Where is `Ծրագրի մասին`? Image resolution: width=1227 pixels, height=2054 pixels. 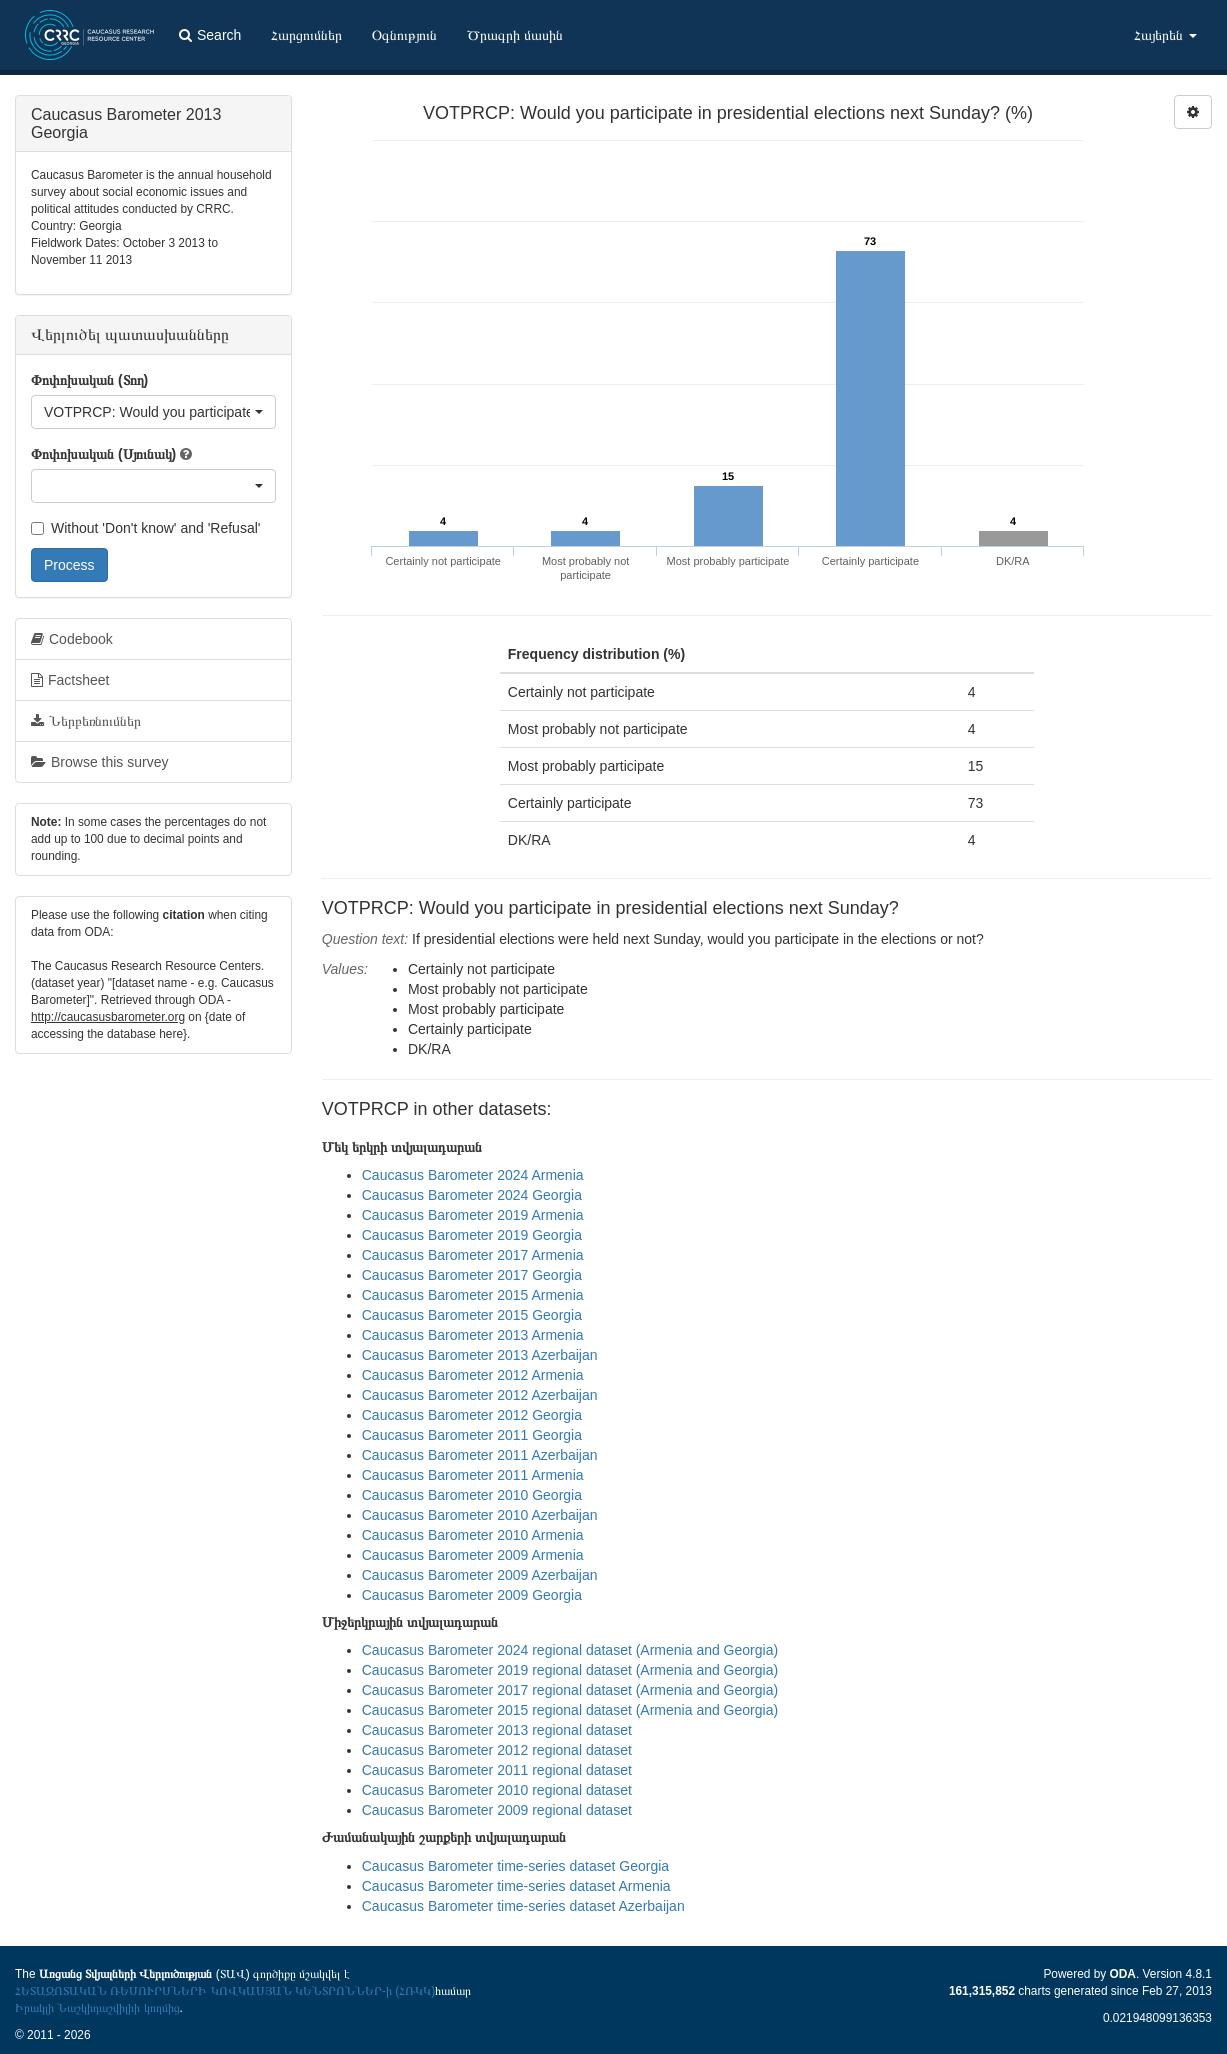 Ծրագրի մասին is located at coordinates (515, 35).